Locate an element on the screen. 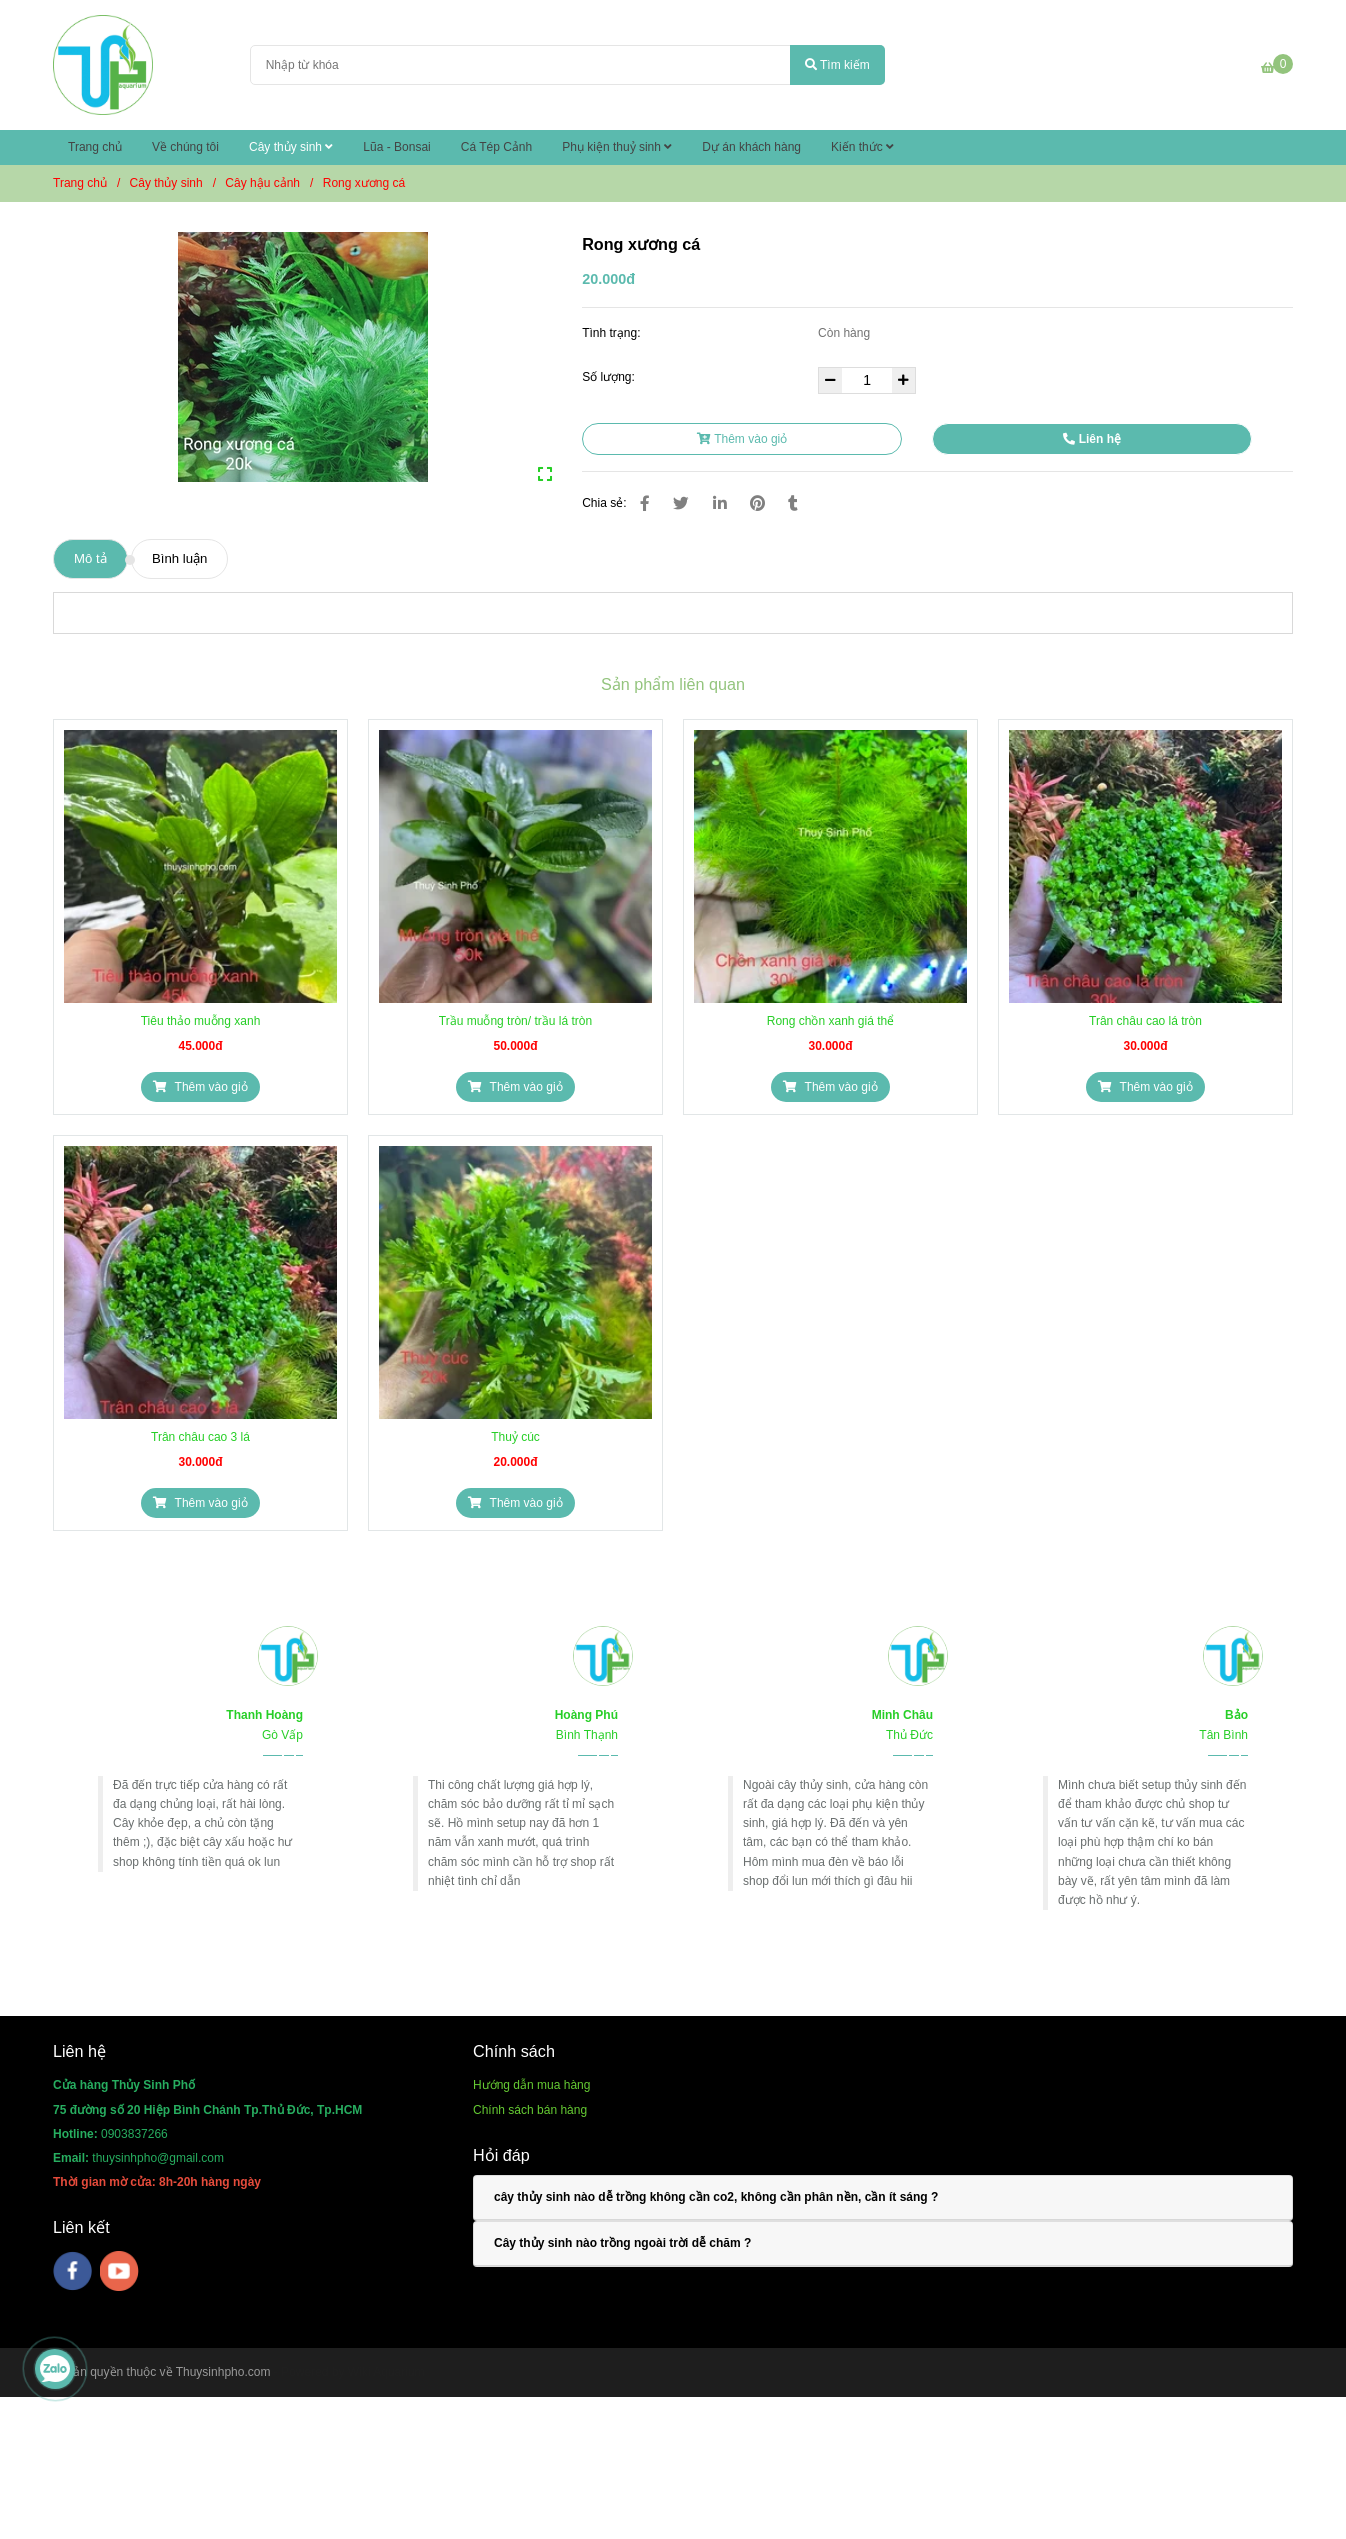 The image size is (1346, 2539). [Linkedin] is located at coordinates (720, 503).